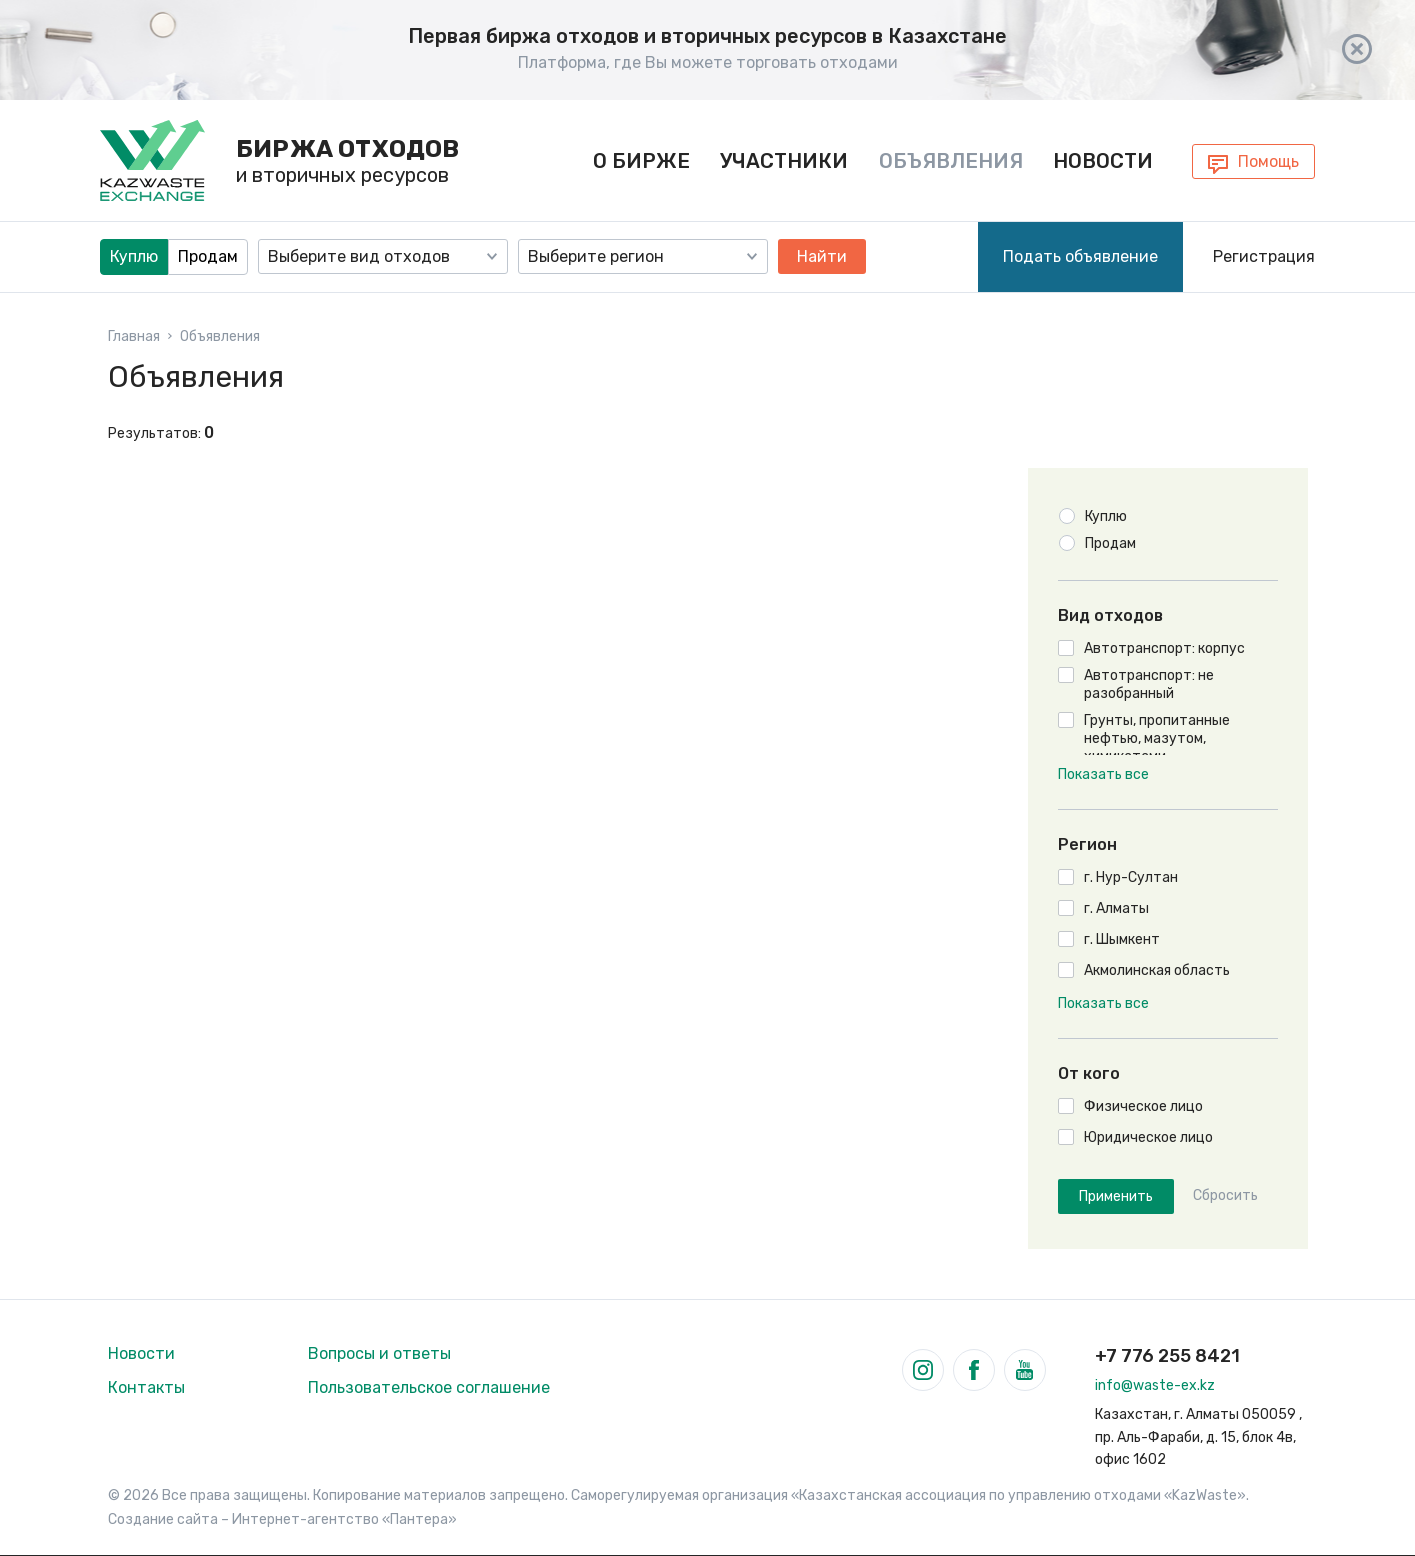 The width and height of the screenshot is (1415, 1556). Describe the element at coordinates (134, 255) in the screenshot. I see `Куплю` at that location.